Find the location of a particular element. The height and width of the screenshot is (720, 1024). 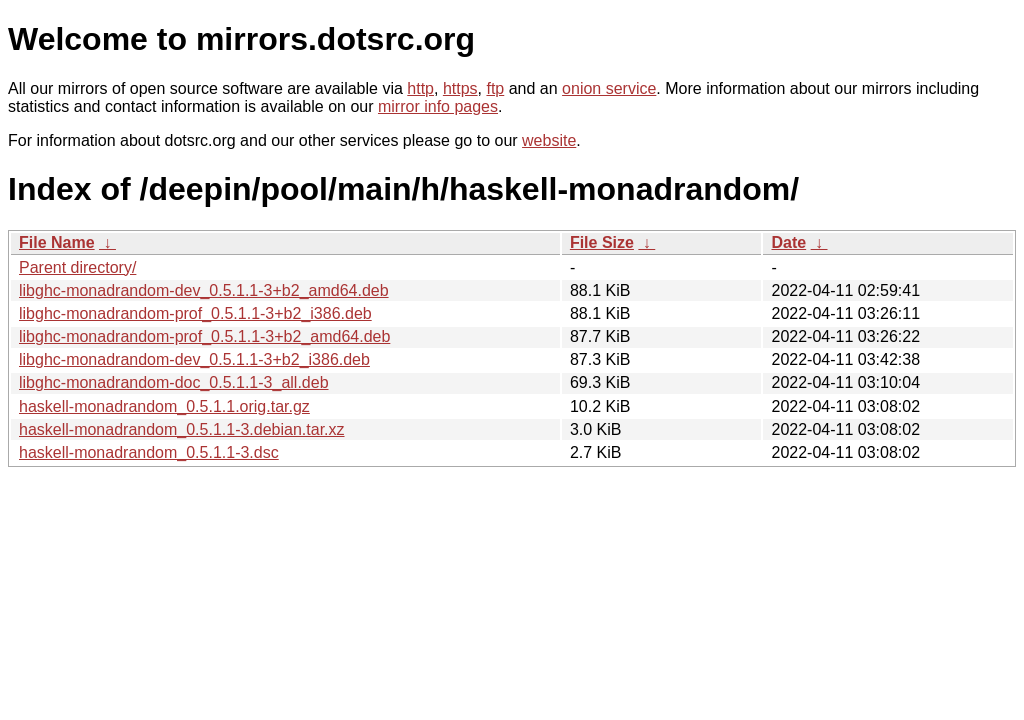

File Size is located at coordinates (602, 242).